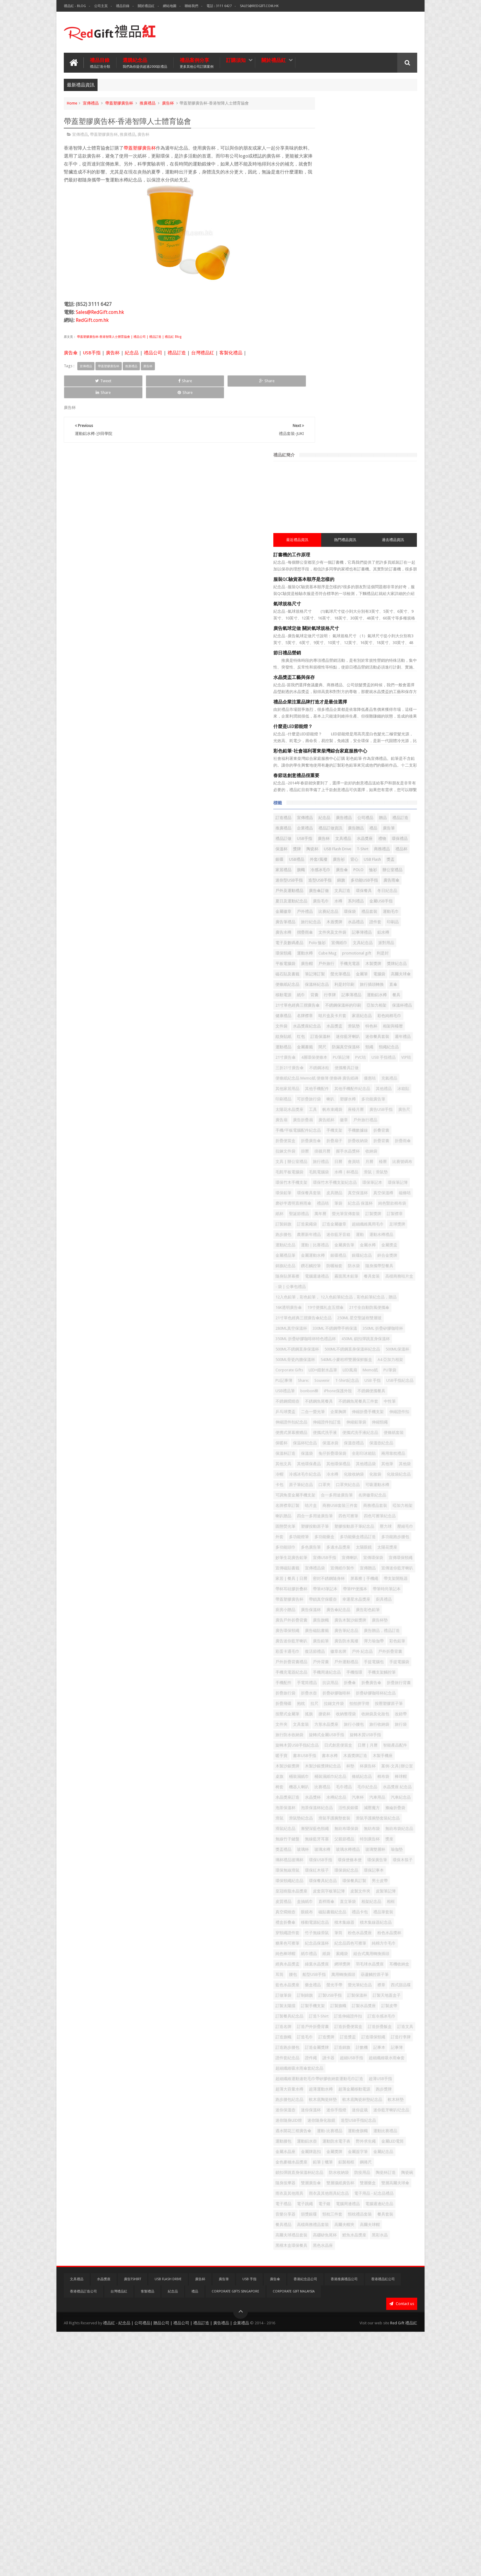  I want to click on USB禮品筆, so click(323, 1261).